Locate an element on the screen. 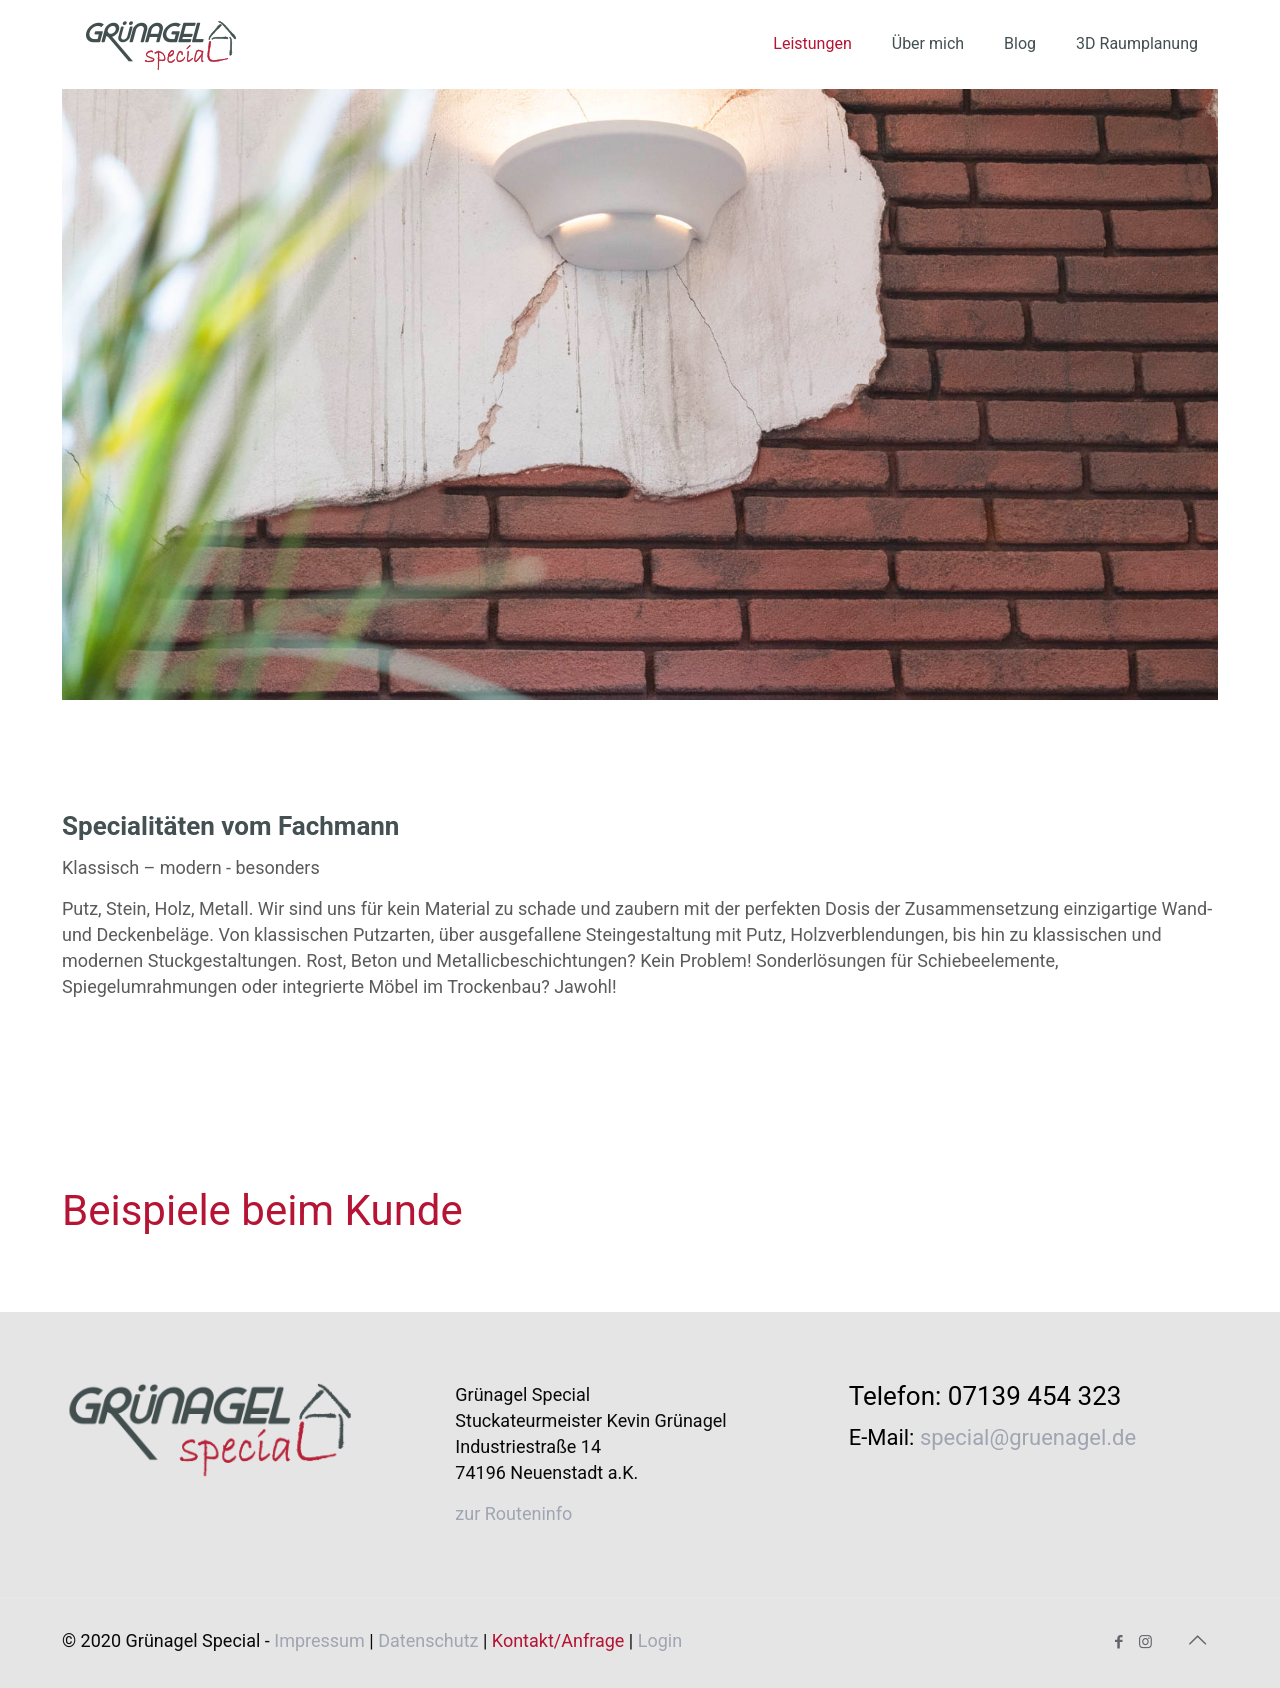 The height and width of the screenshot is (1688, 1280). Impressum is located at coordinates (319, 1640).